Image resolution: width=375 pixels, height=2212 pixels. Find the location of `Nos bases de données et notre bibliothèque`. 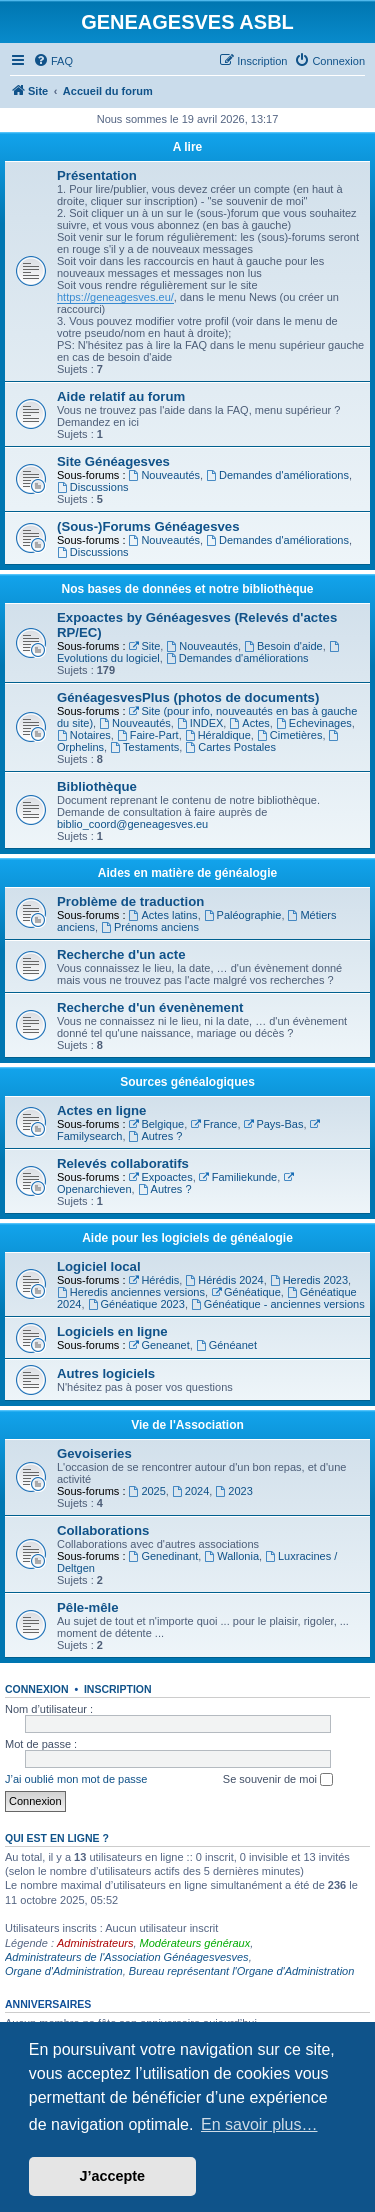

Nos bases de données et notre bibliothèque is located at coordinates (187, 589).